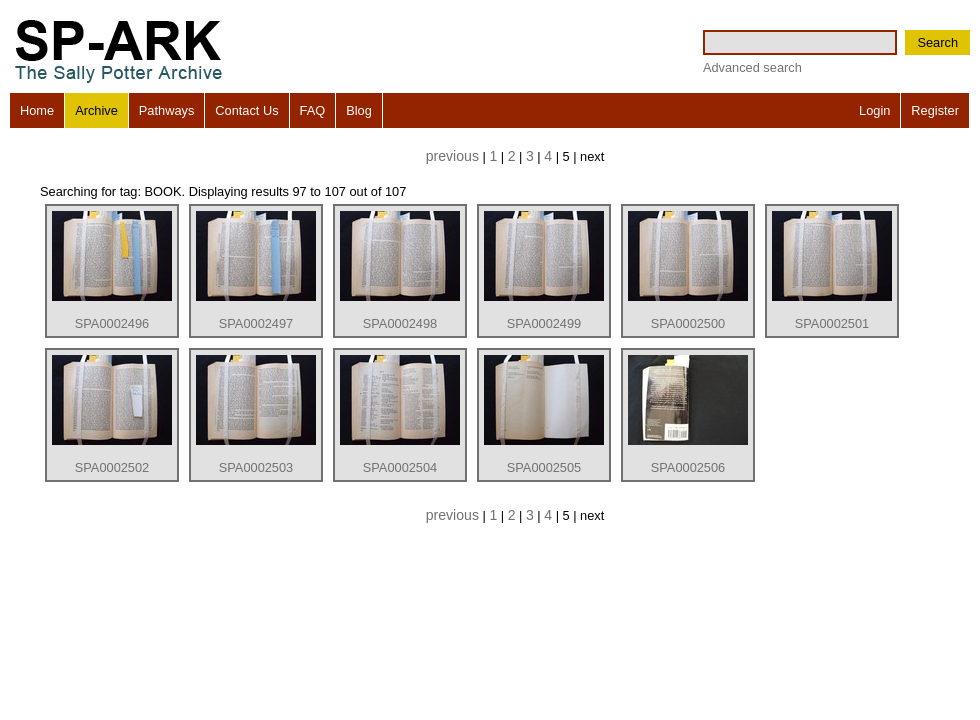 Image resolution: width=980 pixels, height=720 pixels. What do you see at coordinates (452, 156) in the screenshot?
I see `previous` at bounding box center [452, 156].